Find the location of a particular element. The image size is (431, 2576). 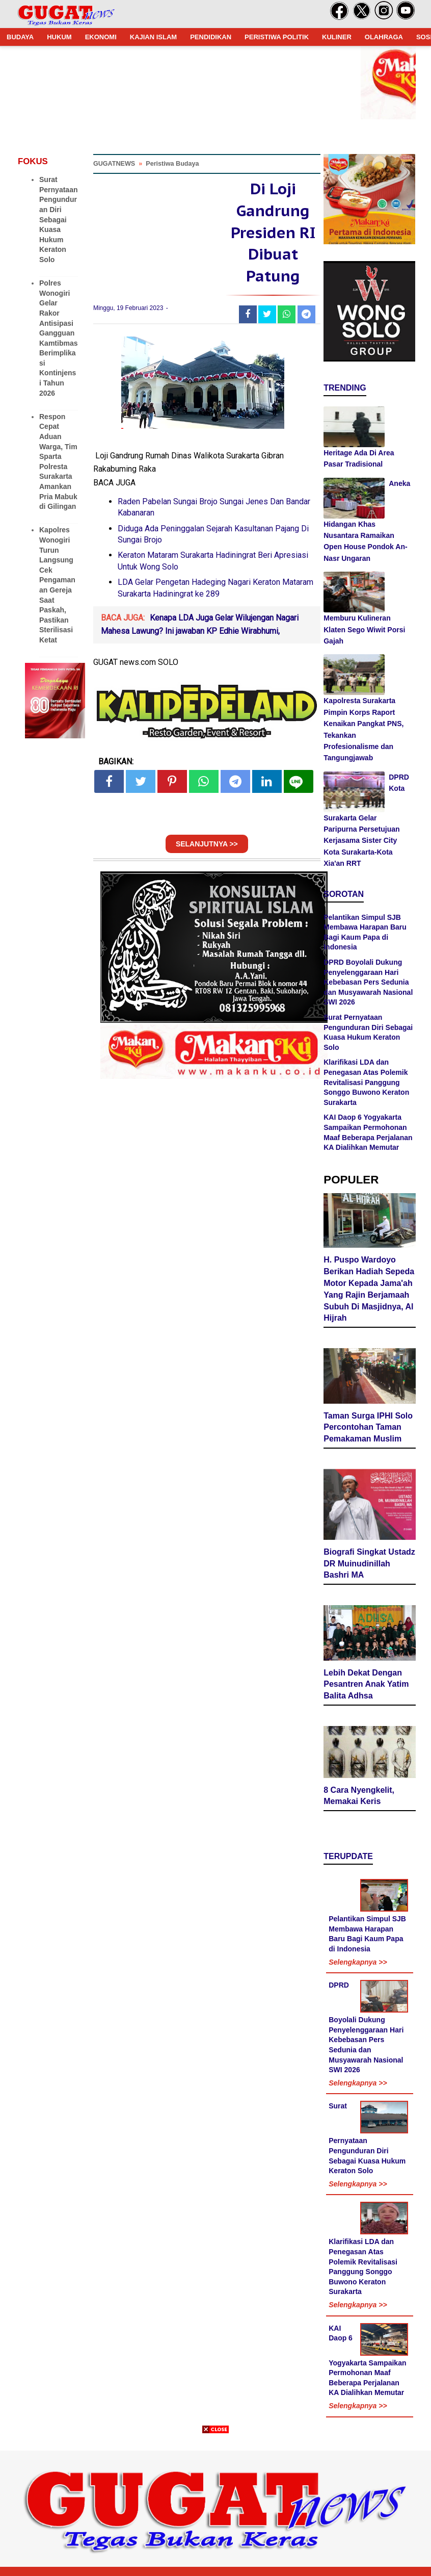

KULINER is located at coordinates (337, 37).